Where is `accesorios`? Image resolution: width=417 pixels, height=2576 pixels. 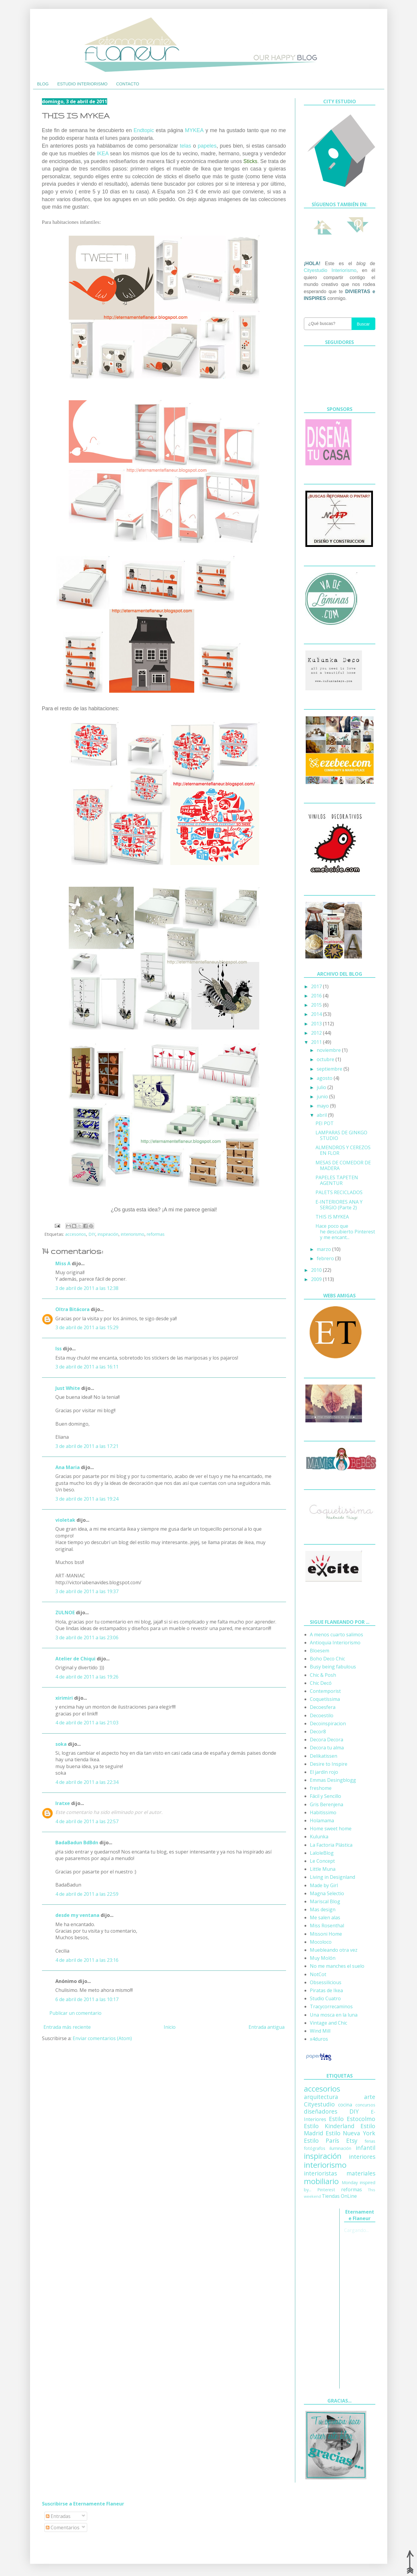 accesorios is located at coordinates (75, 1234).